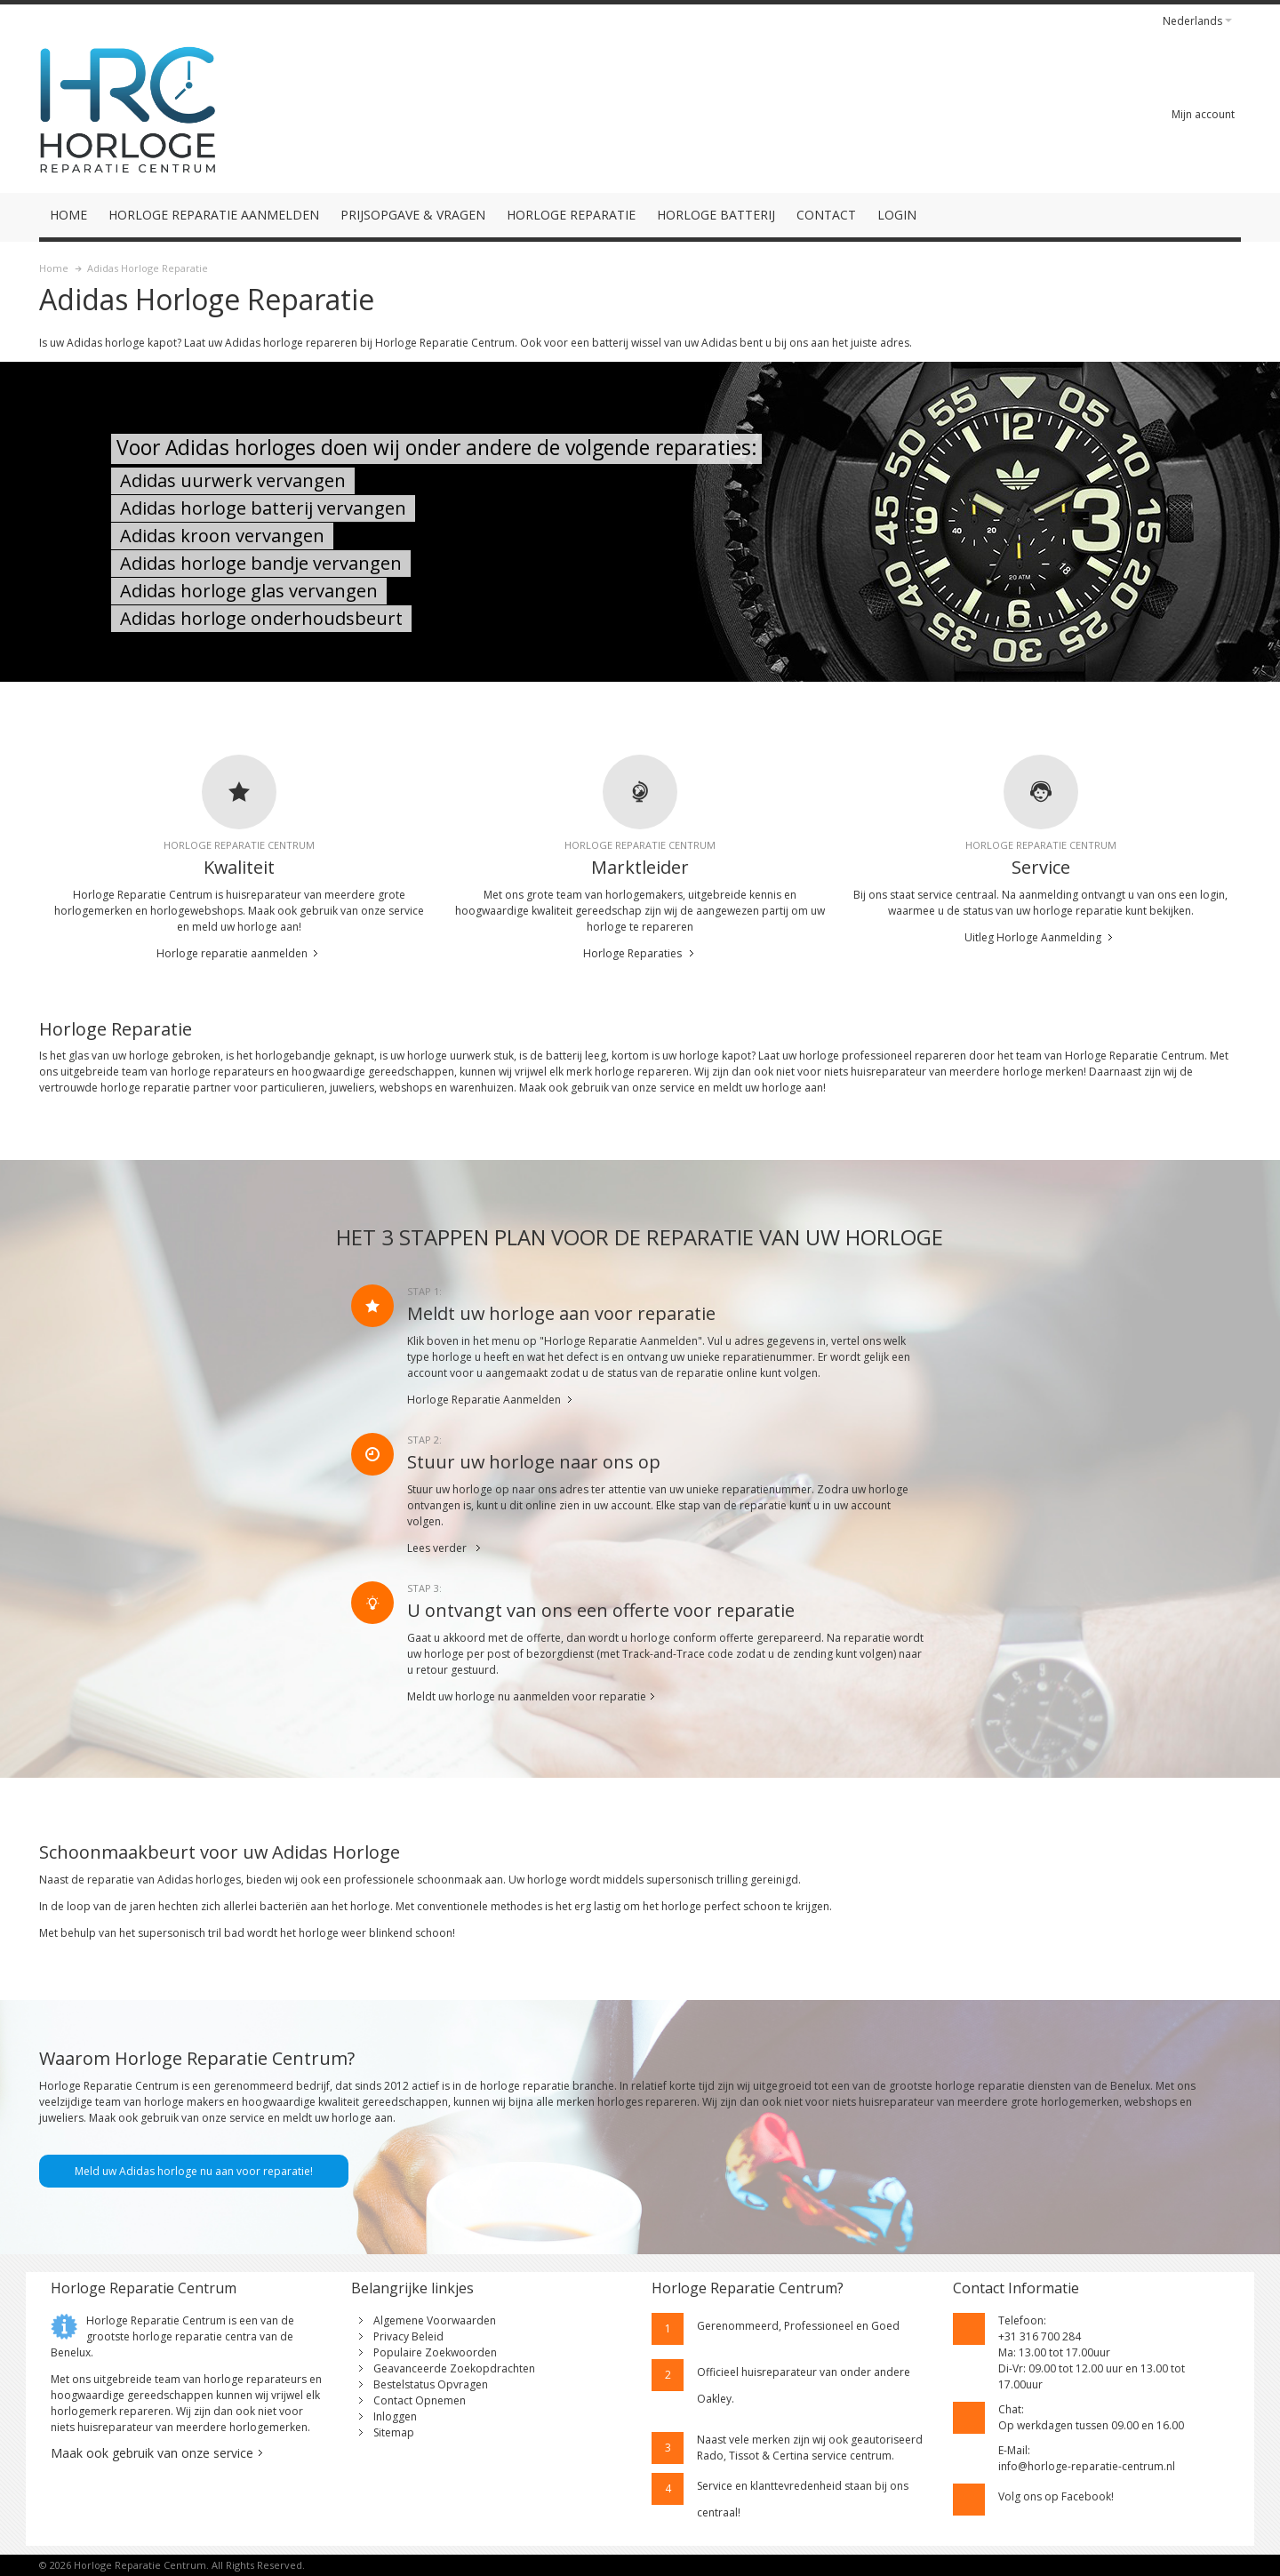 The width and height of the screenshot is (1280, 2576). I want to click on Volg ons op Facebook!, so click(1056, 2496).